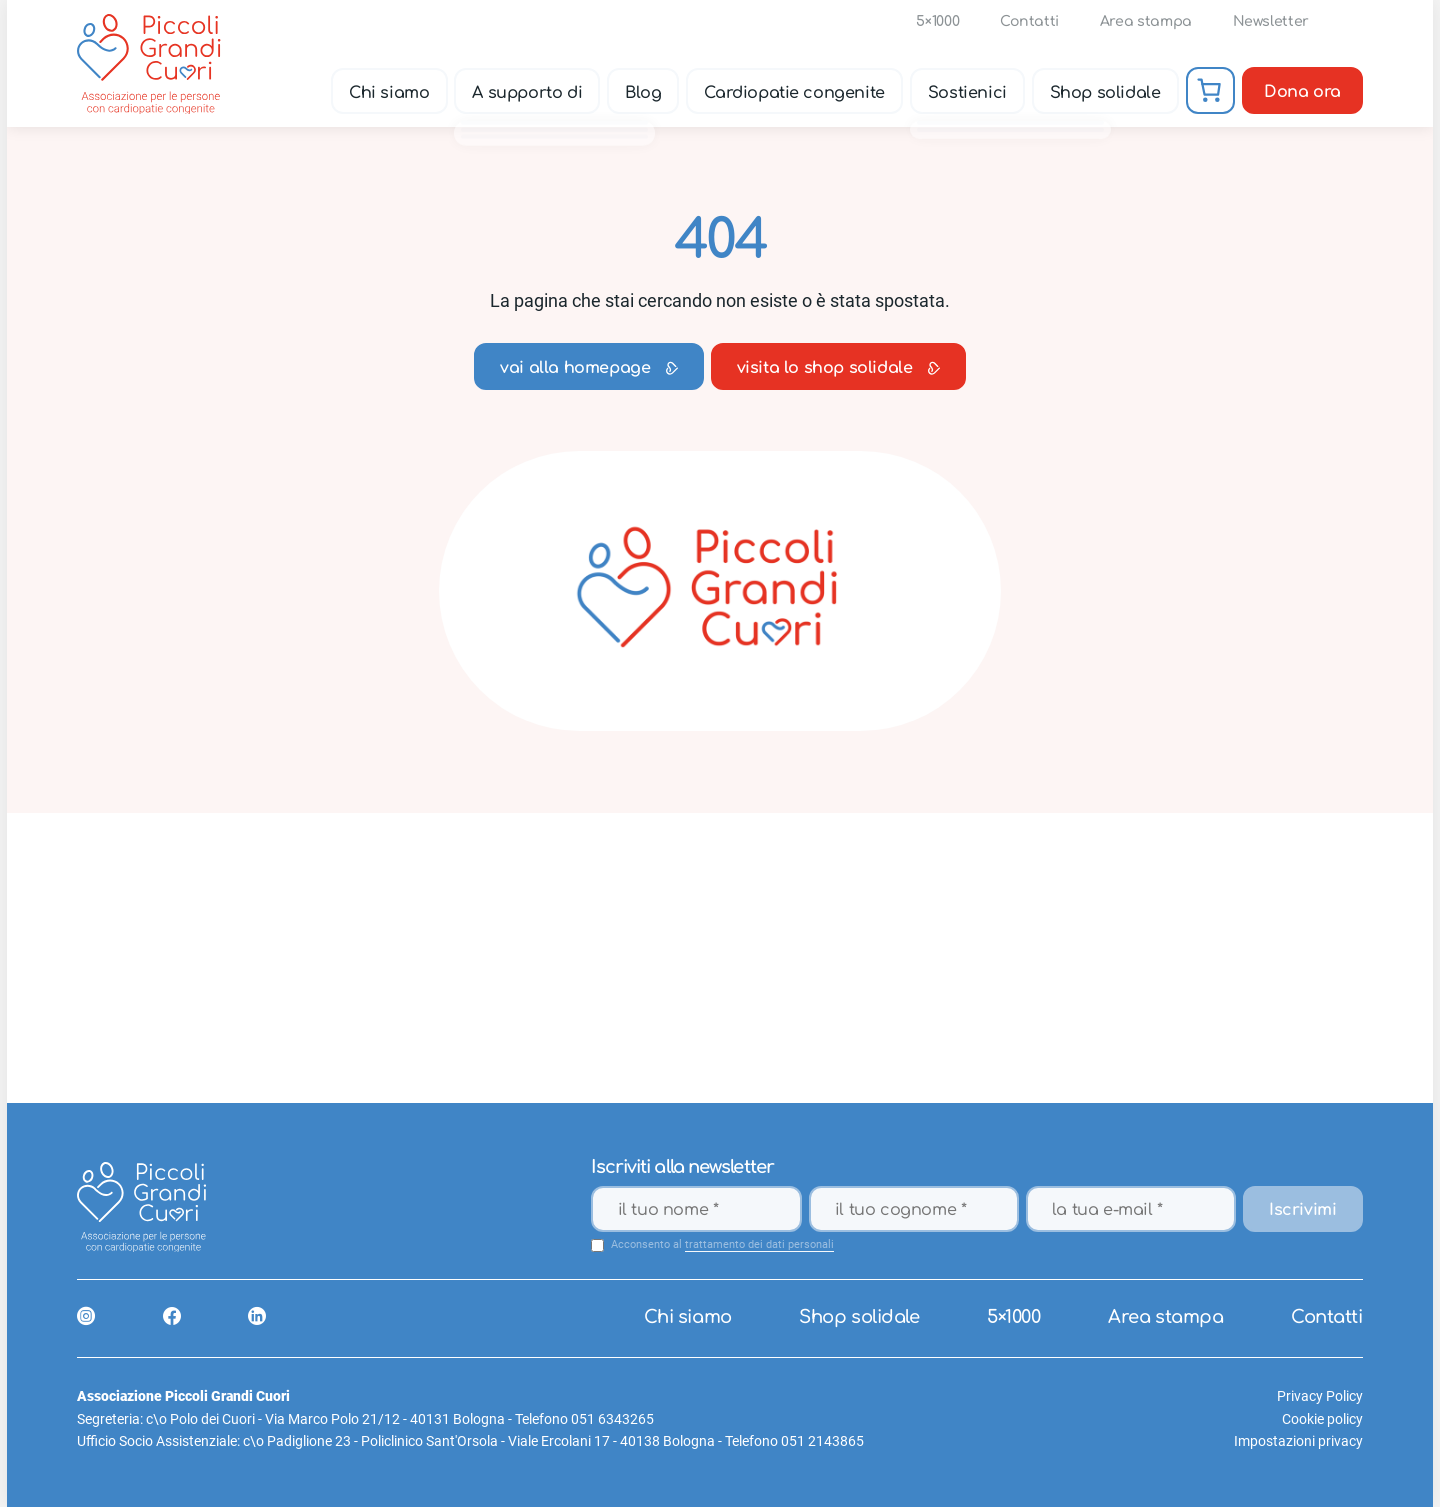 This screenshot has width=1440, height=1507. Describe the element at coordinates (643, 92) in the screenshot. I see `Blog` at that location.